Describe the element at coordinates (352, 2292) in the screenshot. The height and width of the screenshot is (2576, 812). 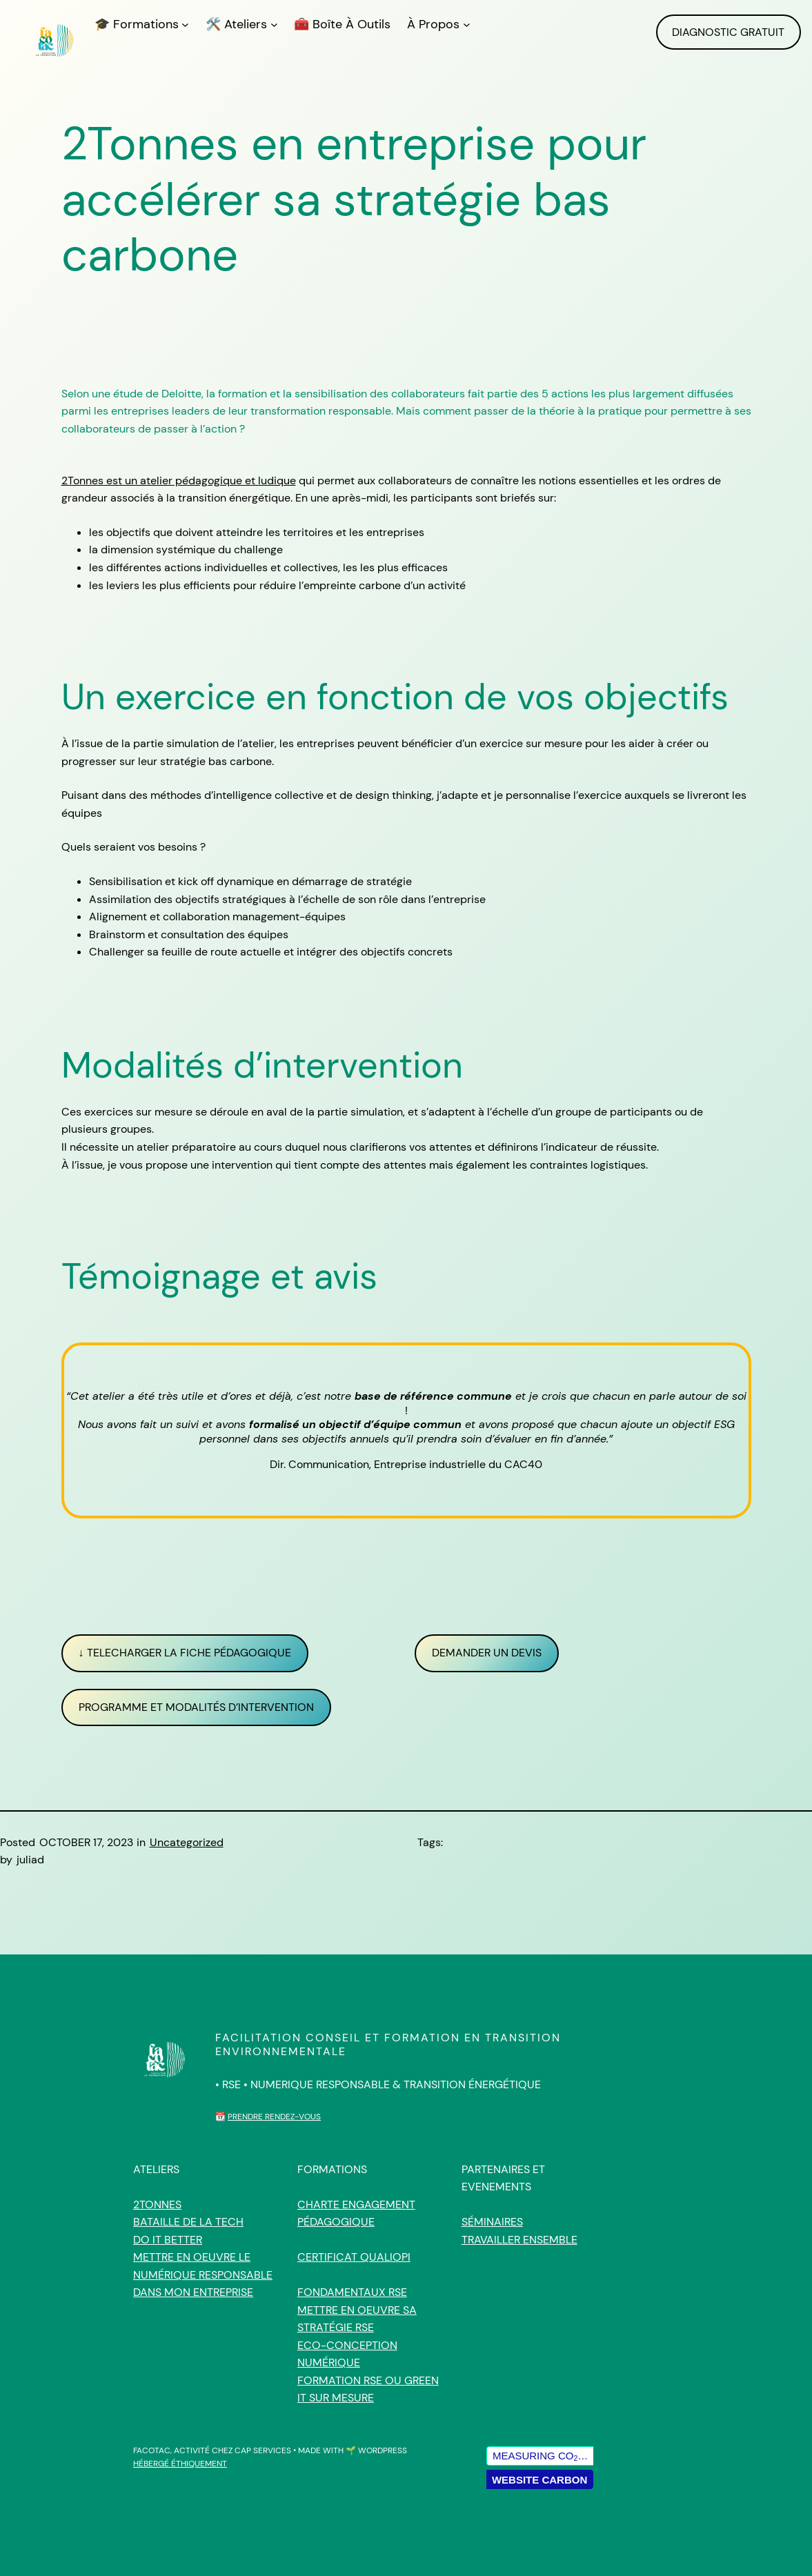
I see `Fondamentaux RSE` at that location.